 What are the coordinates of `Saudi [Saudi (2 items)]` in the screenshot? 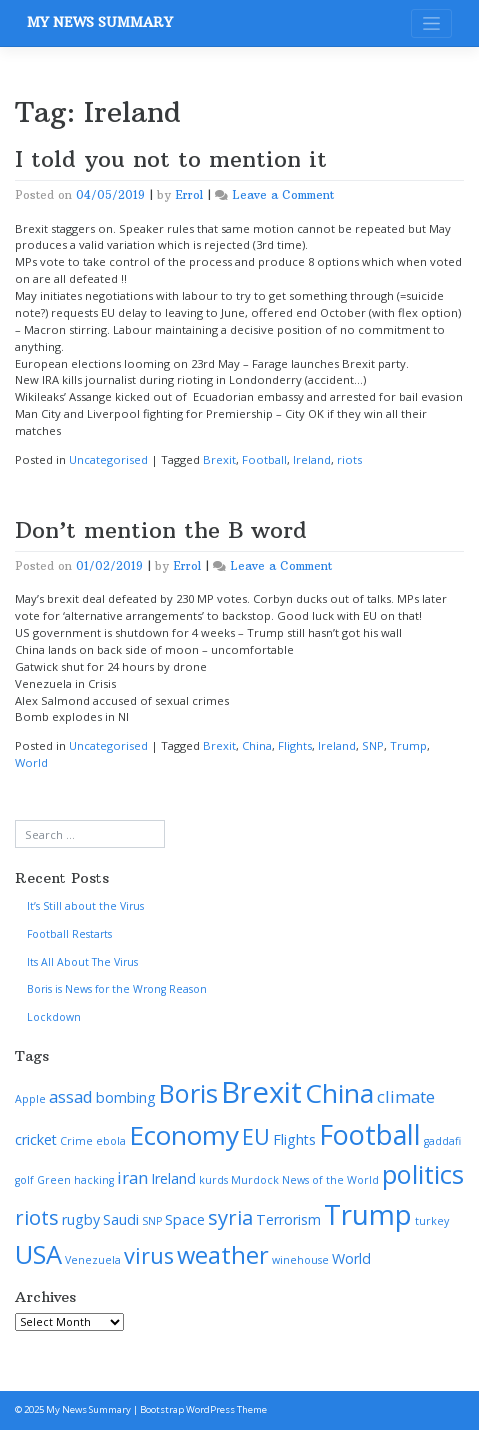 It's located at (121, 1219).